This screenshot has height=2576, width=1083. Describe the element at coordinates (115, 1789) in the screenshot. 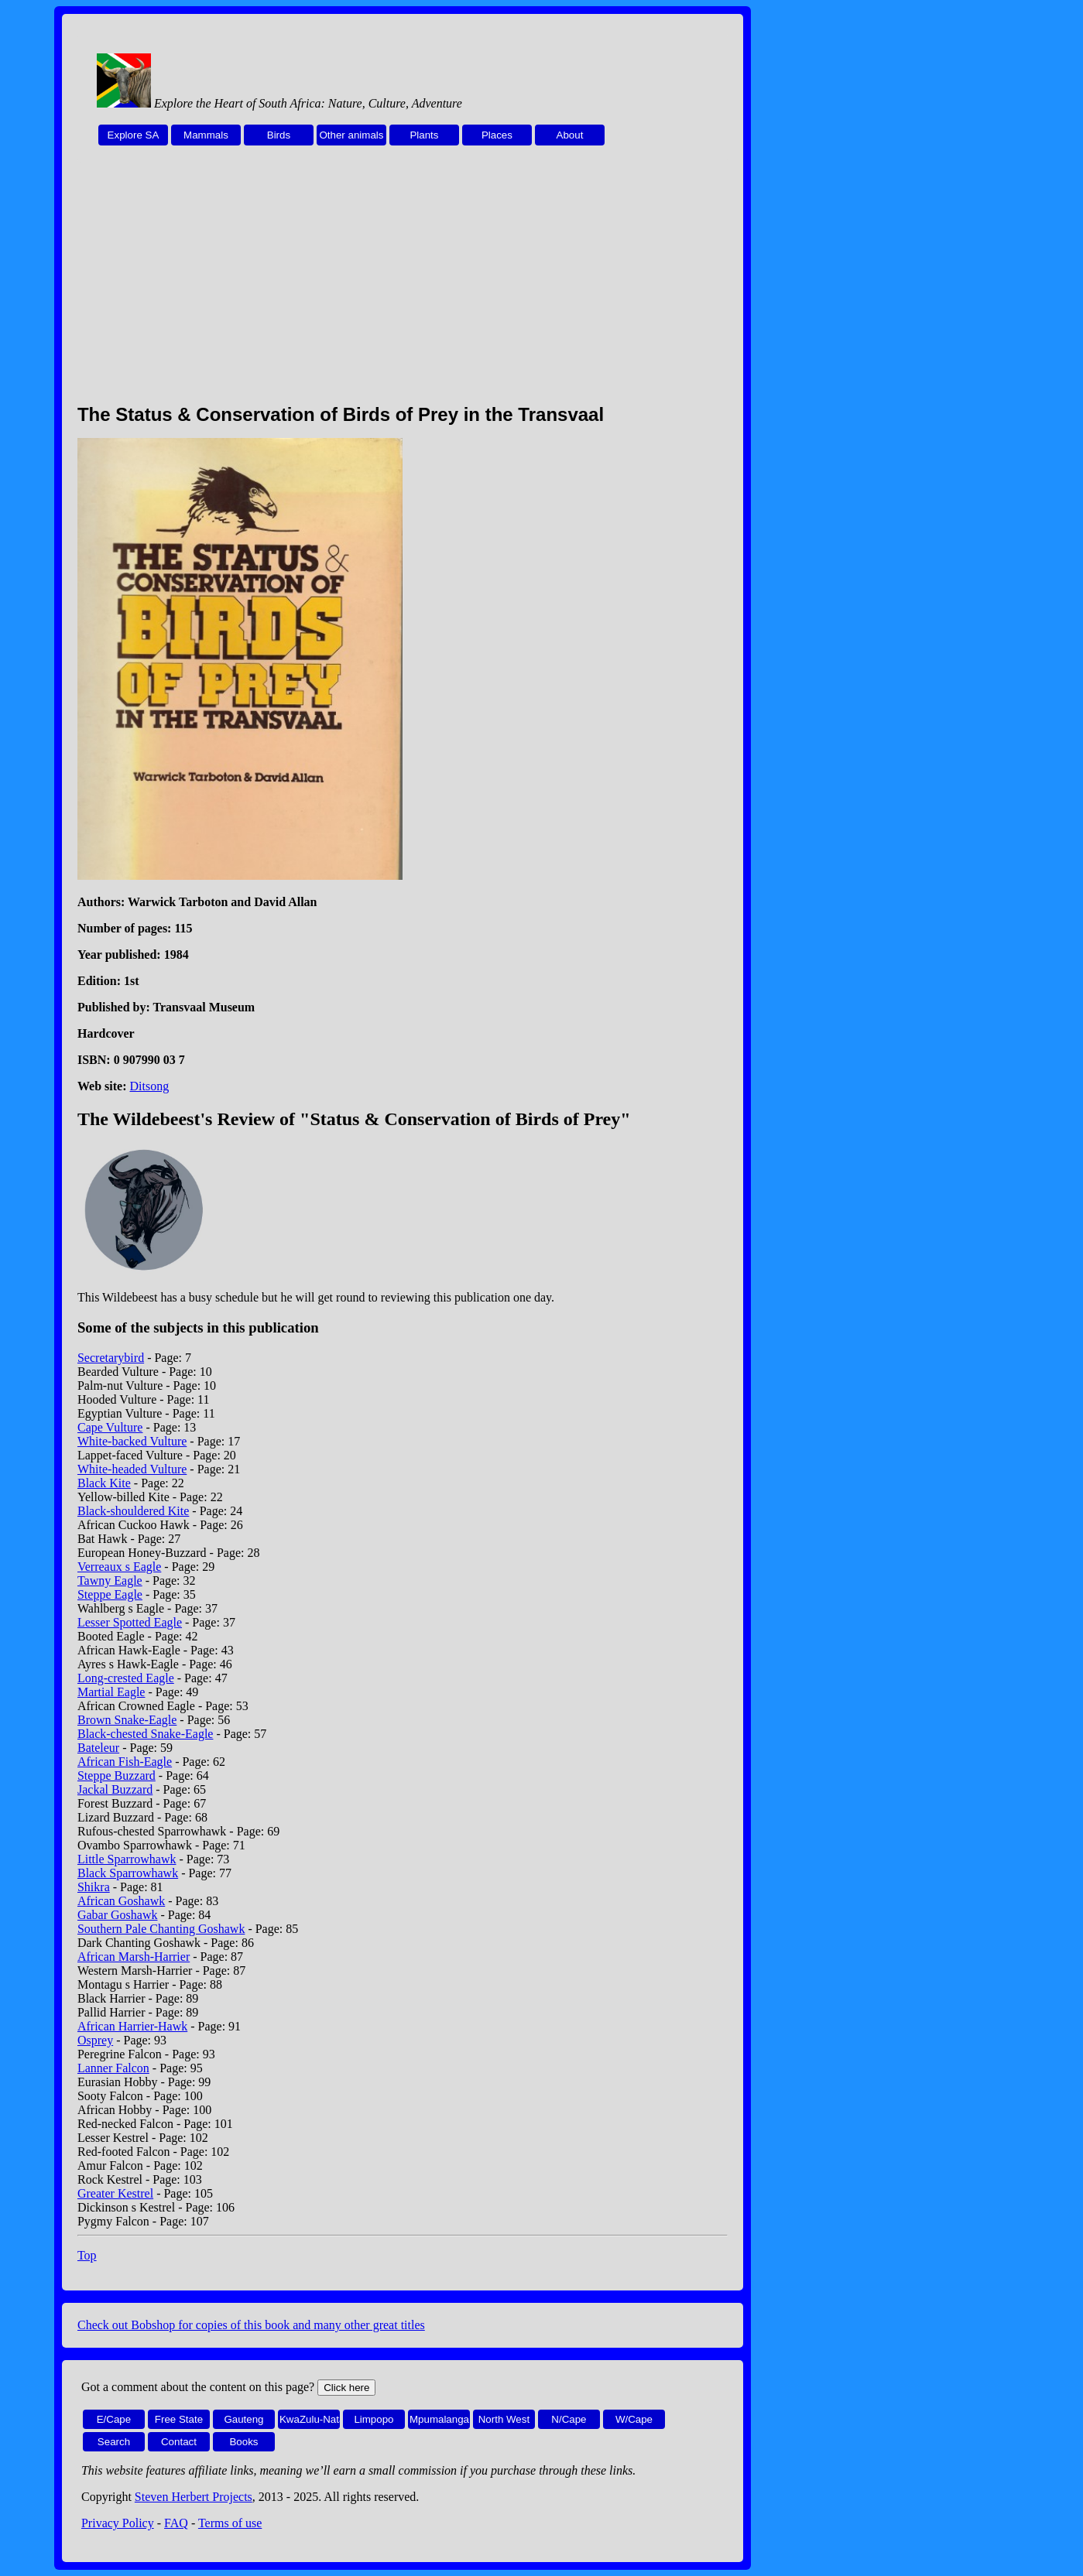

I see `Jackal Buzzard` at that location.